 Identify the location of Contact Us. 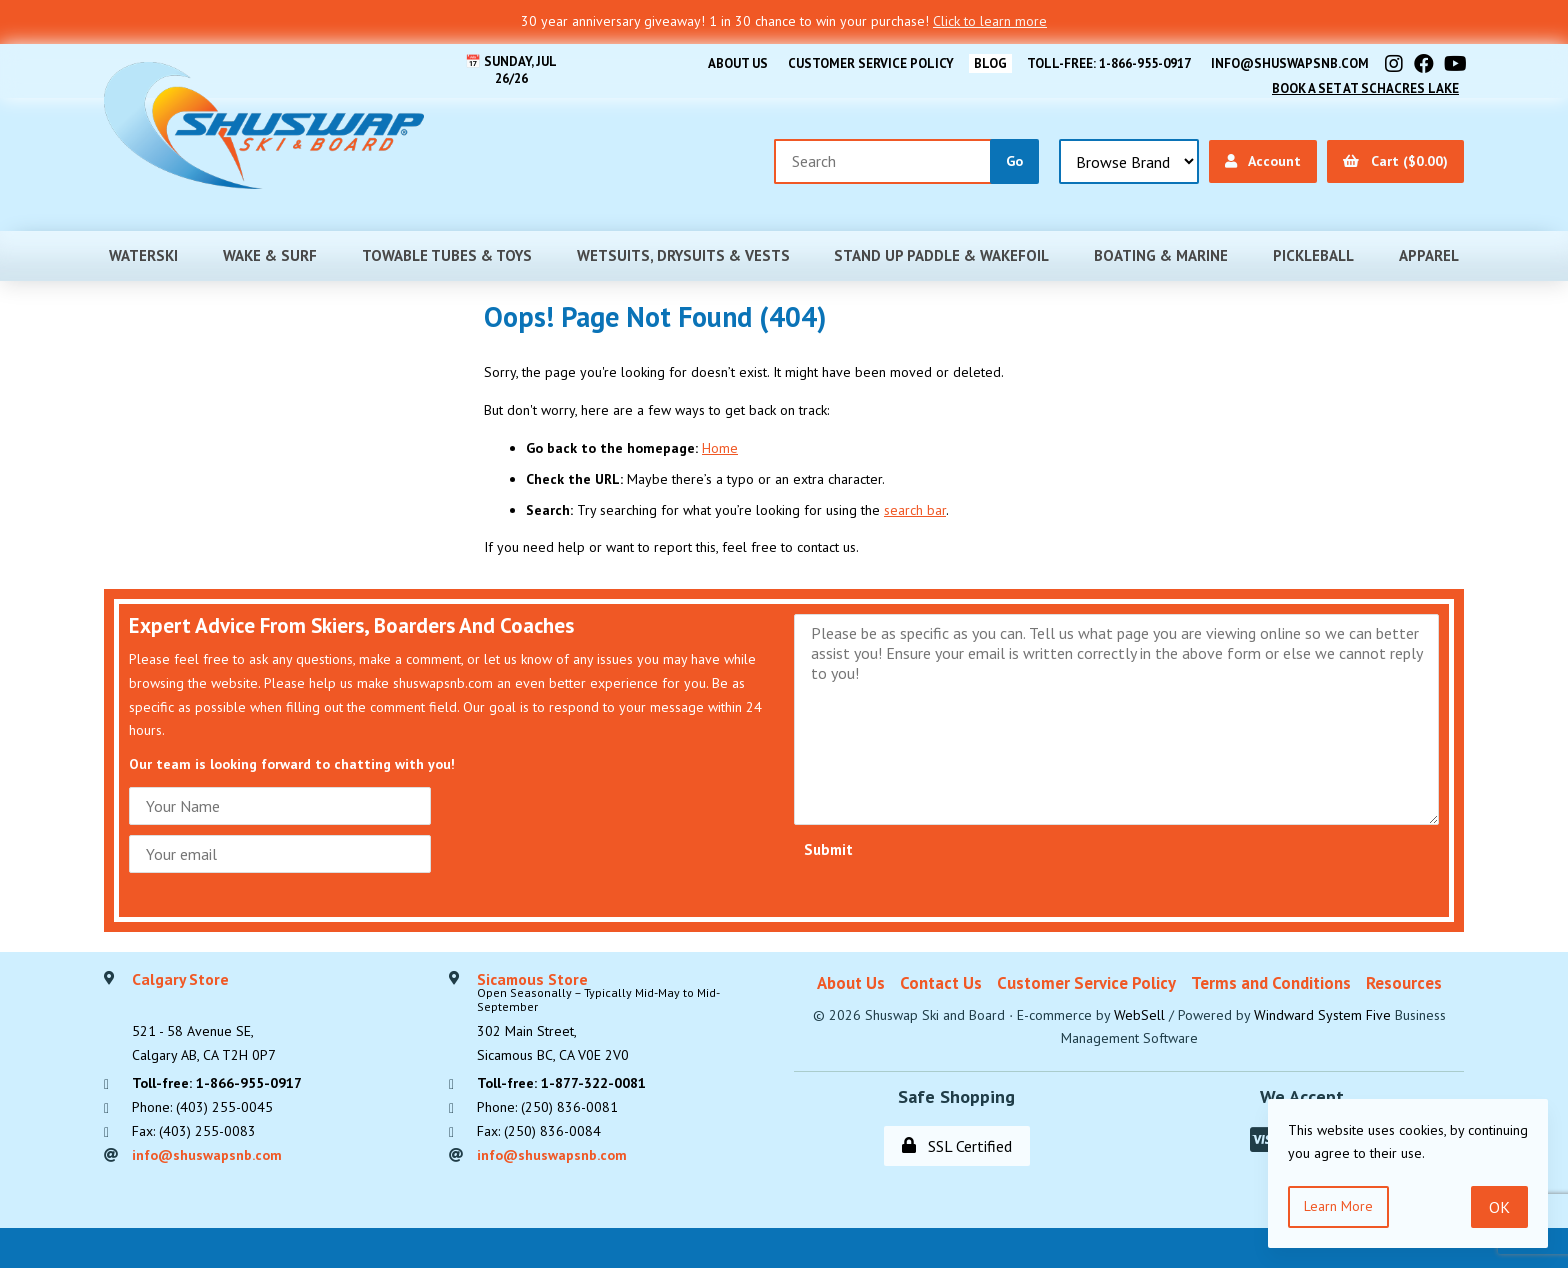
(941, 983).